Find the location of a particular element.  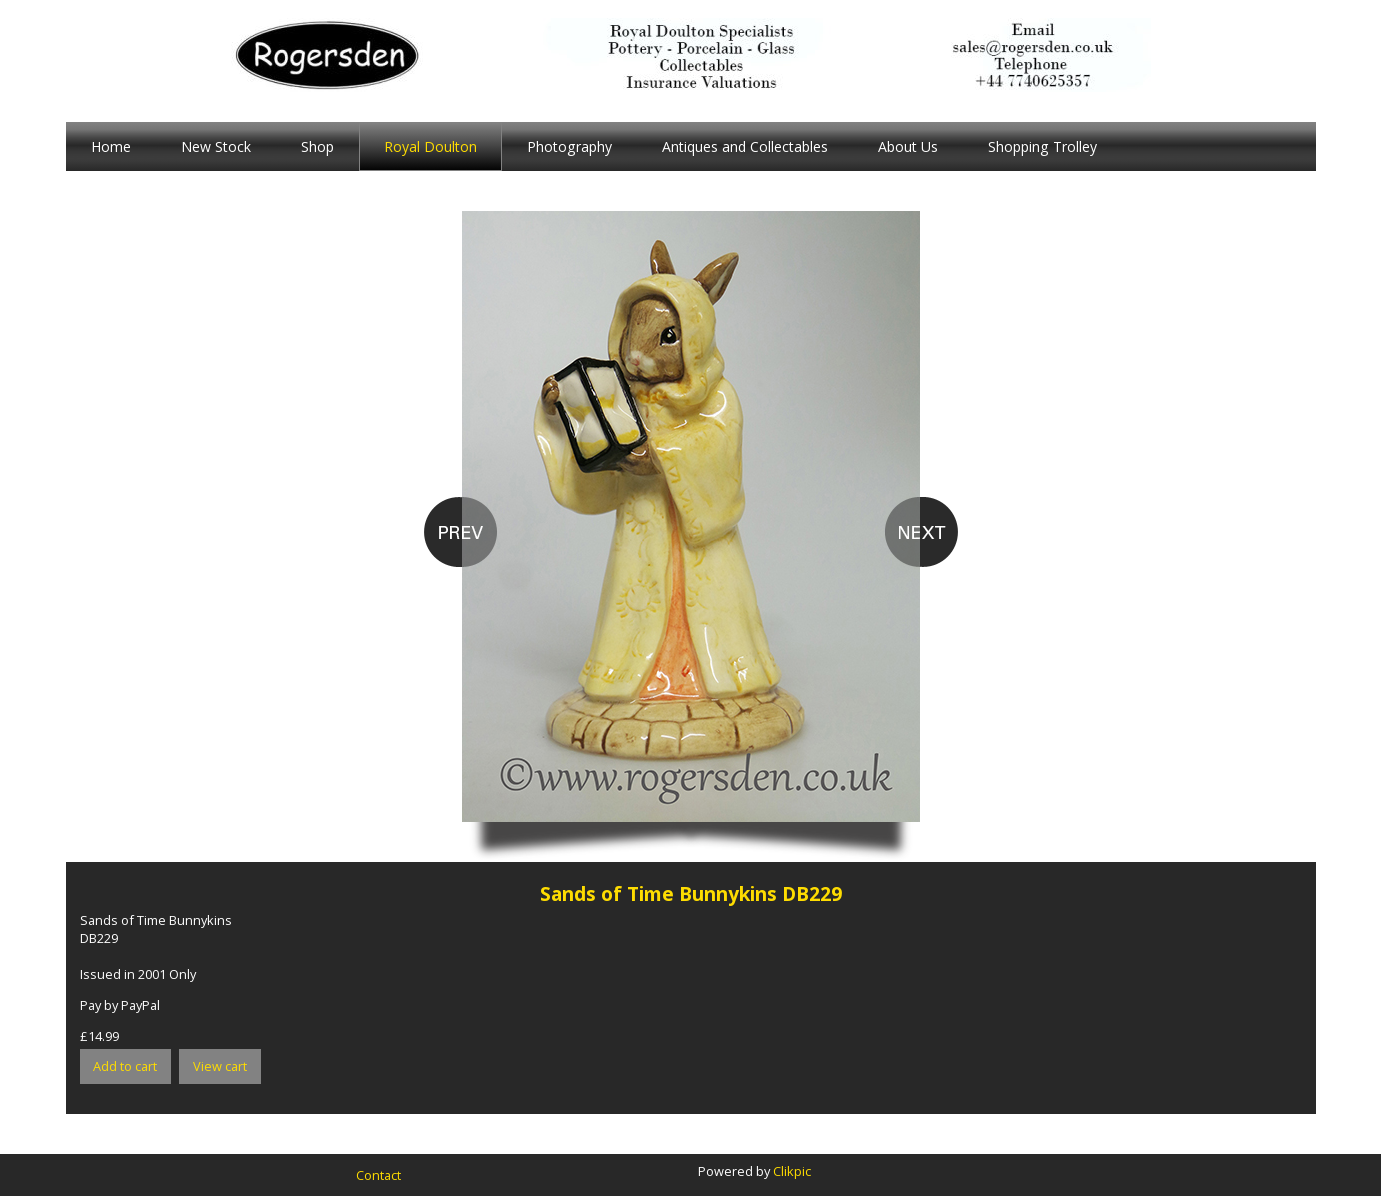

Photography is located at coordinates (569, 146).